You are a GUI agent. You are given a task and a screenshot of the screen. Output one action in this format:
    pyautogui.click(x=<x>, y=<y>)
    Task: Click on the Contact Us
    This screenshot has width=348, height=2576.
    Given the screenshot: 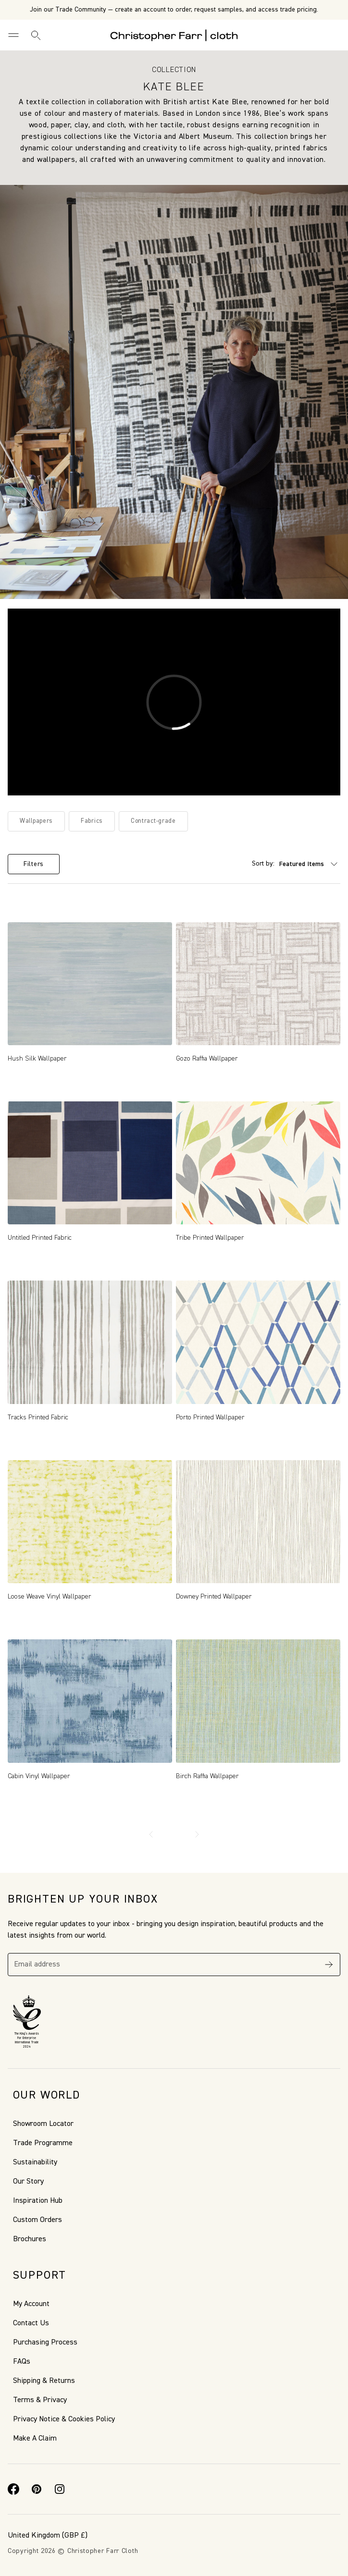 What is the action you would take?
    pyautogui.click(x=31, y=2323)
    